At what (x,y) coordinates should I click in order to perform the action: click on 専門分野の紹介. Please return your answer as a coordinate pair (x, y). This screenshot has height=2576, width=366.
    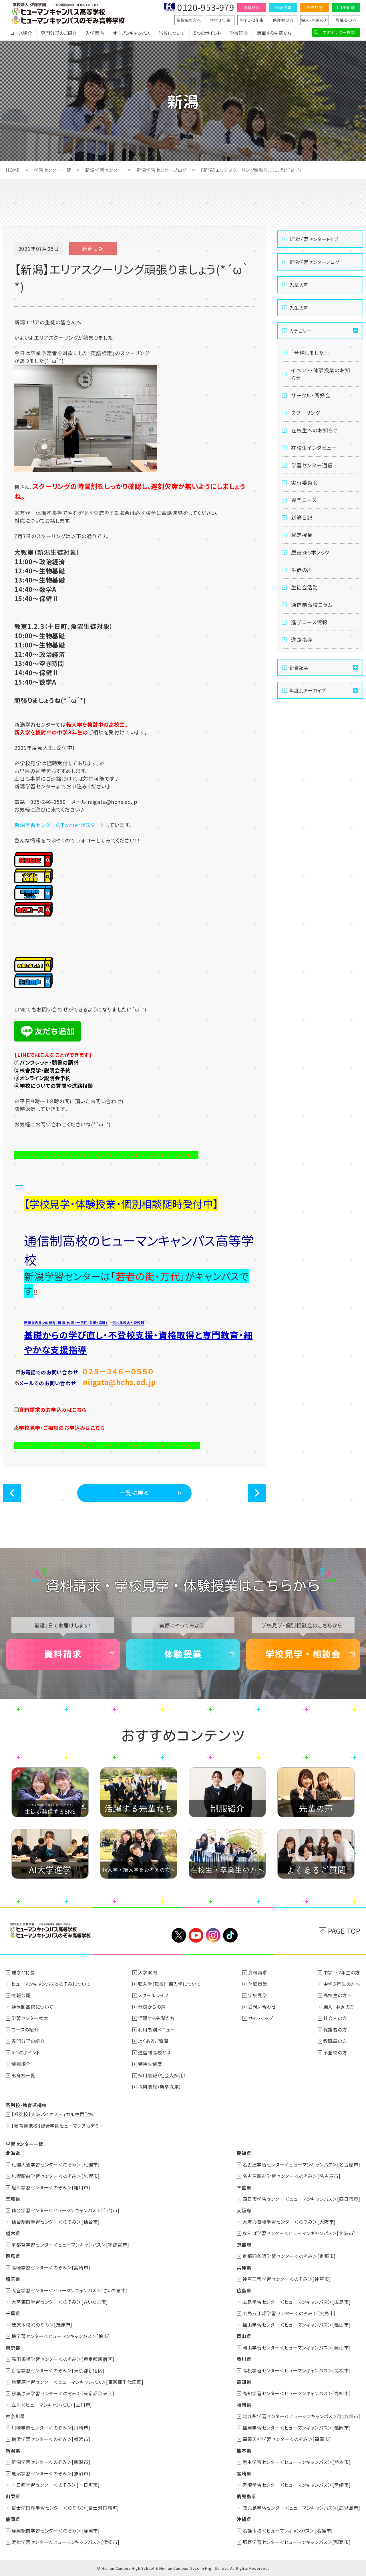
    Looking at the image, I should click on (28, 2041).